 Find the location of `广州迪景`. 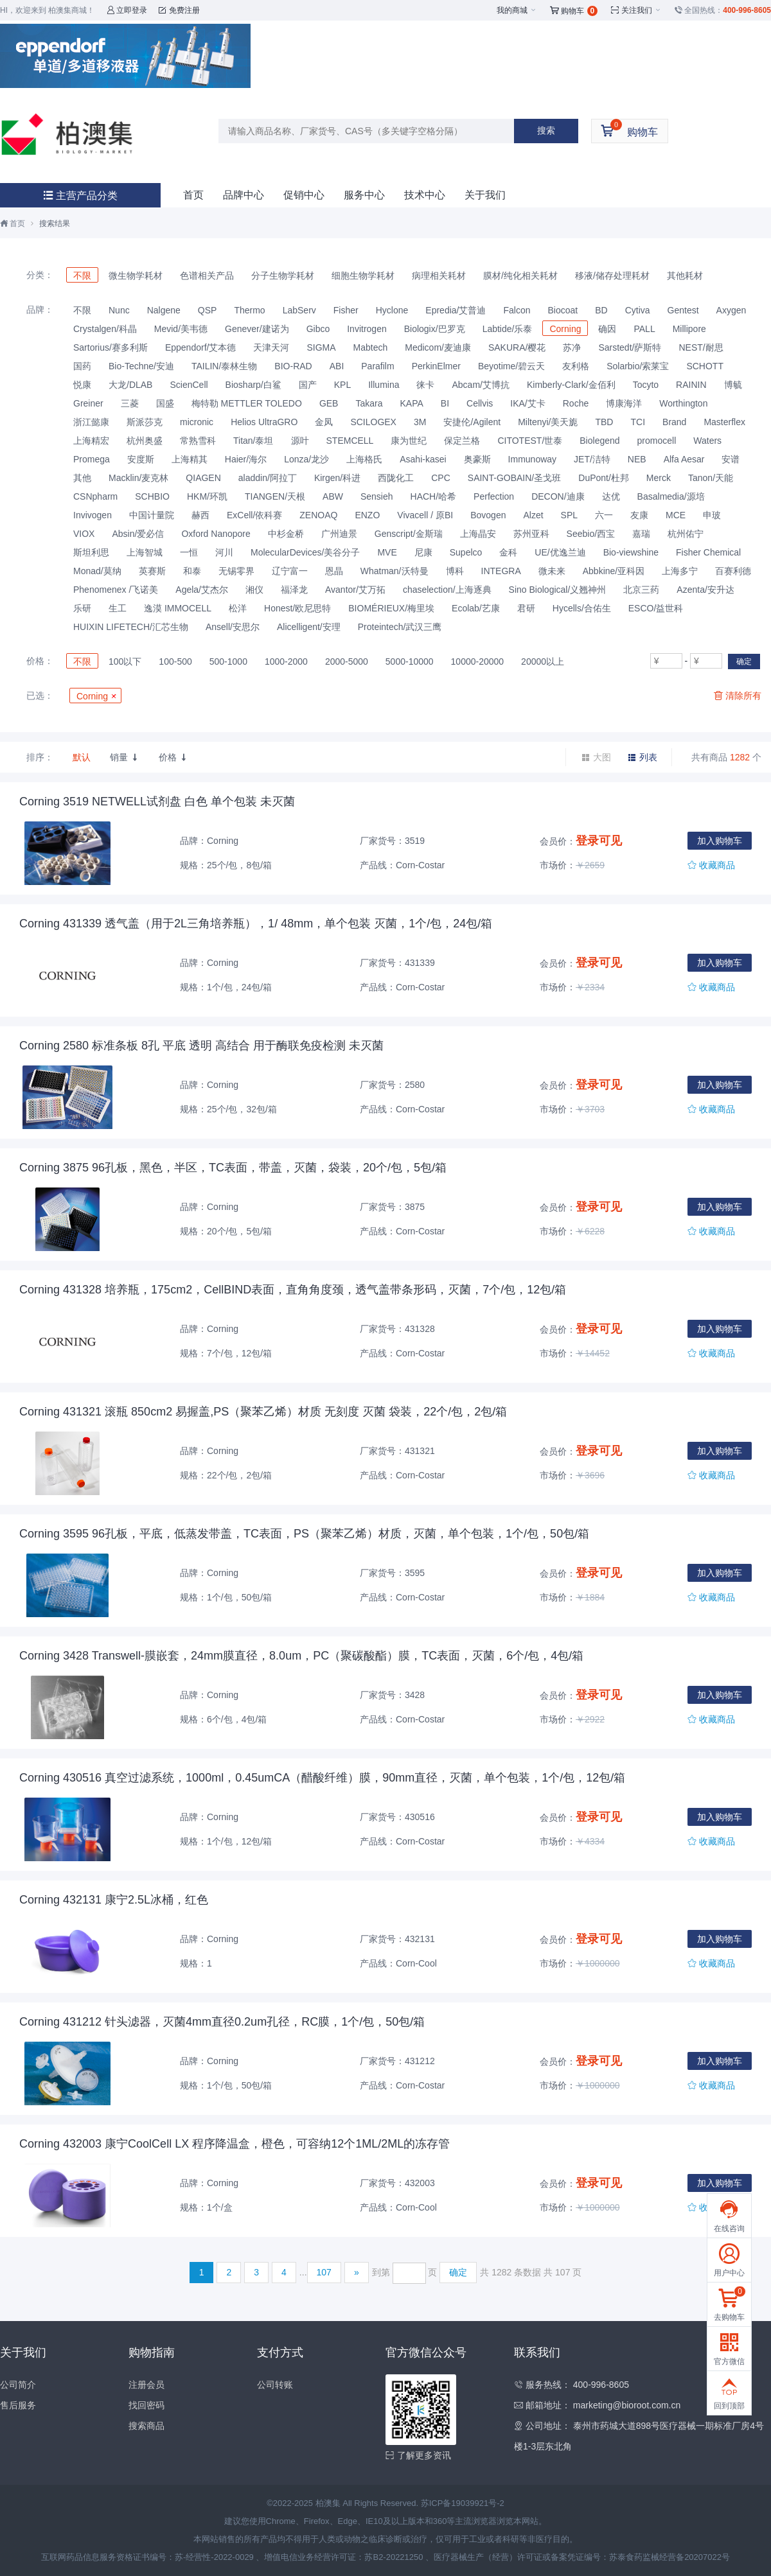

广州迪景 is located at coordinates (339, 534).